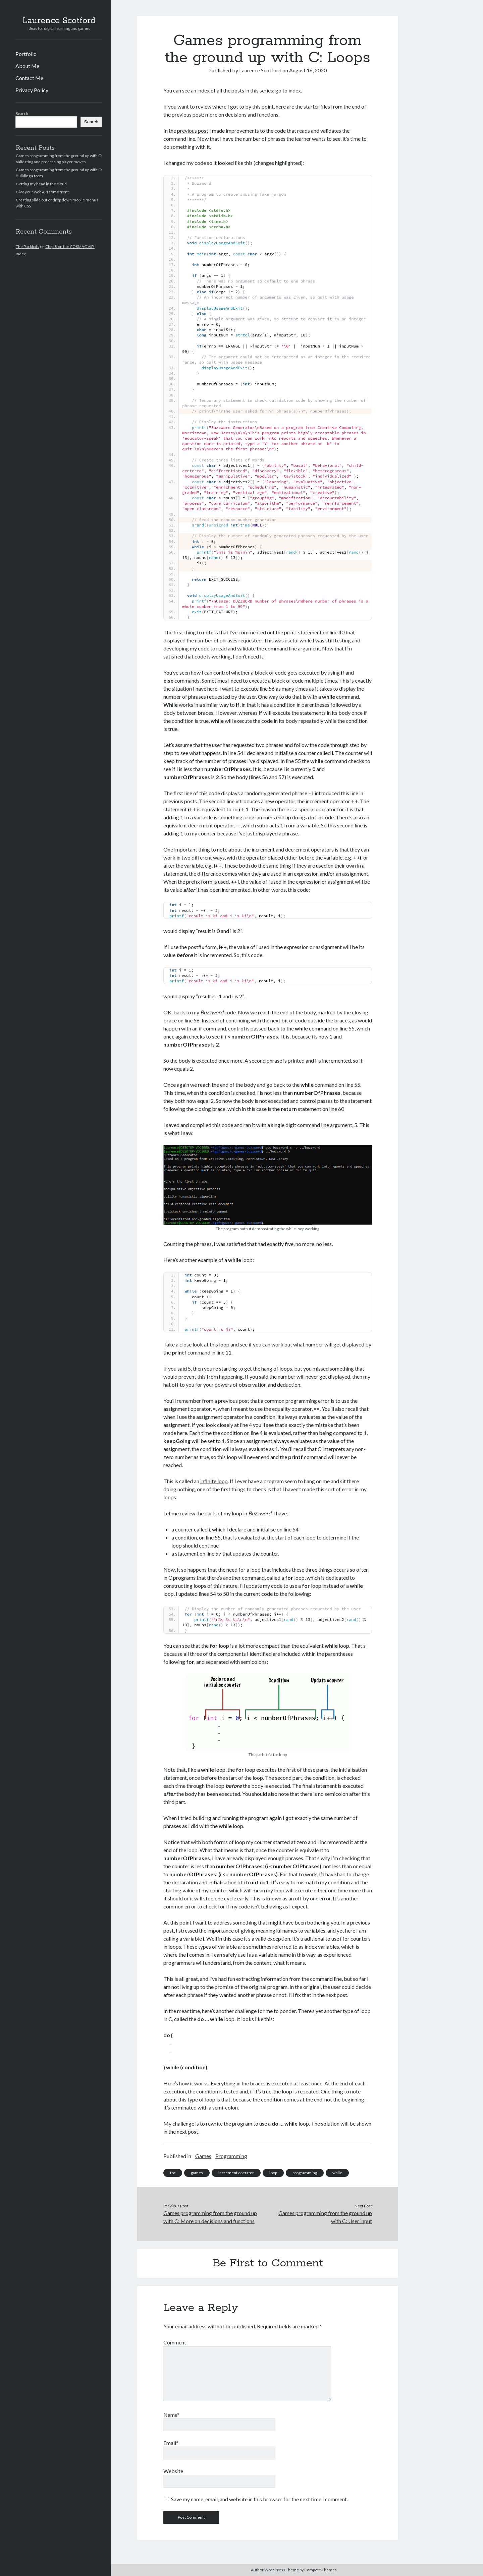 This screenshot has width=483, height=2576. What do you see at coordinates (174, 2342) in the screenshot?
I see `Comment` at bounding box center [174, 2342].